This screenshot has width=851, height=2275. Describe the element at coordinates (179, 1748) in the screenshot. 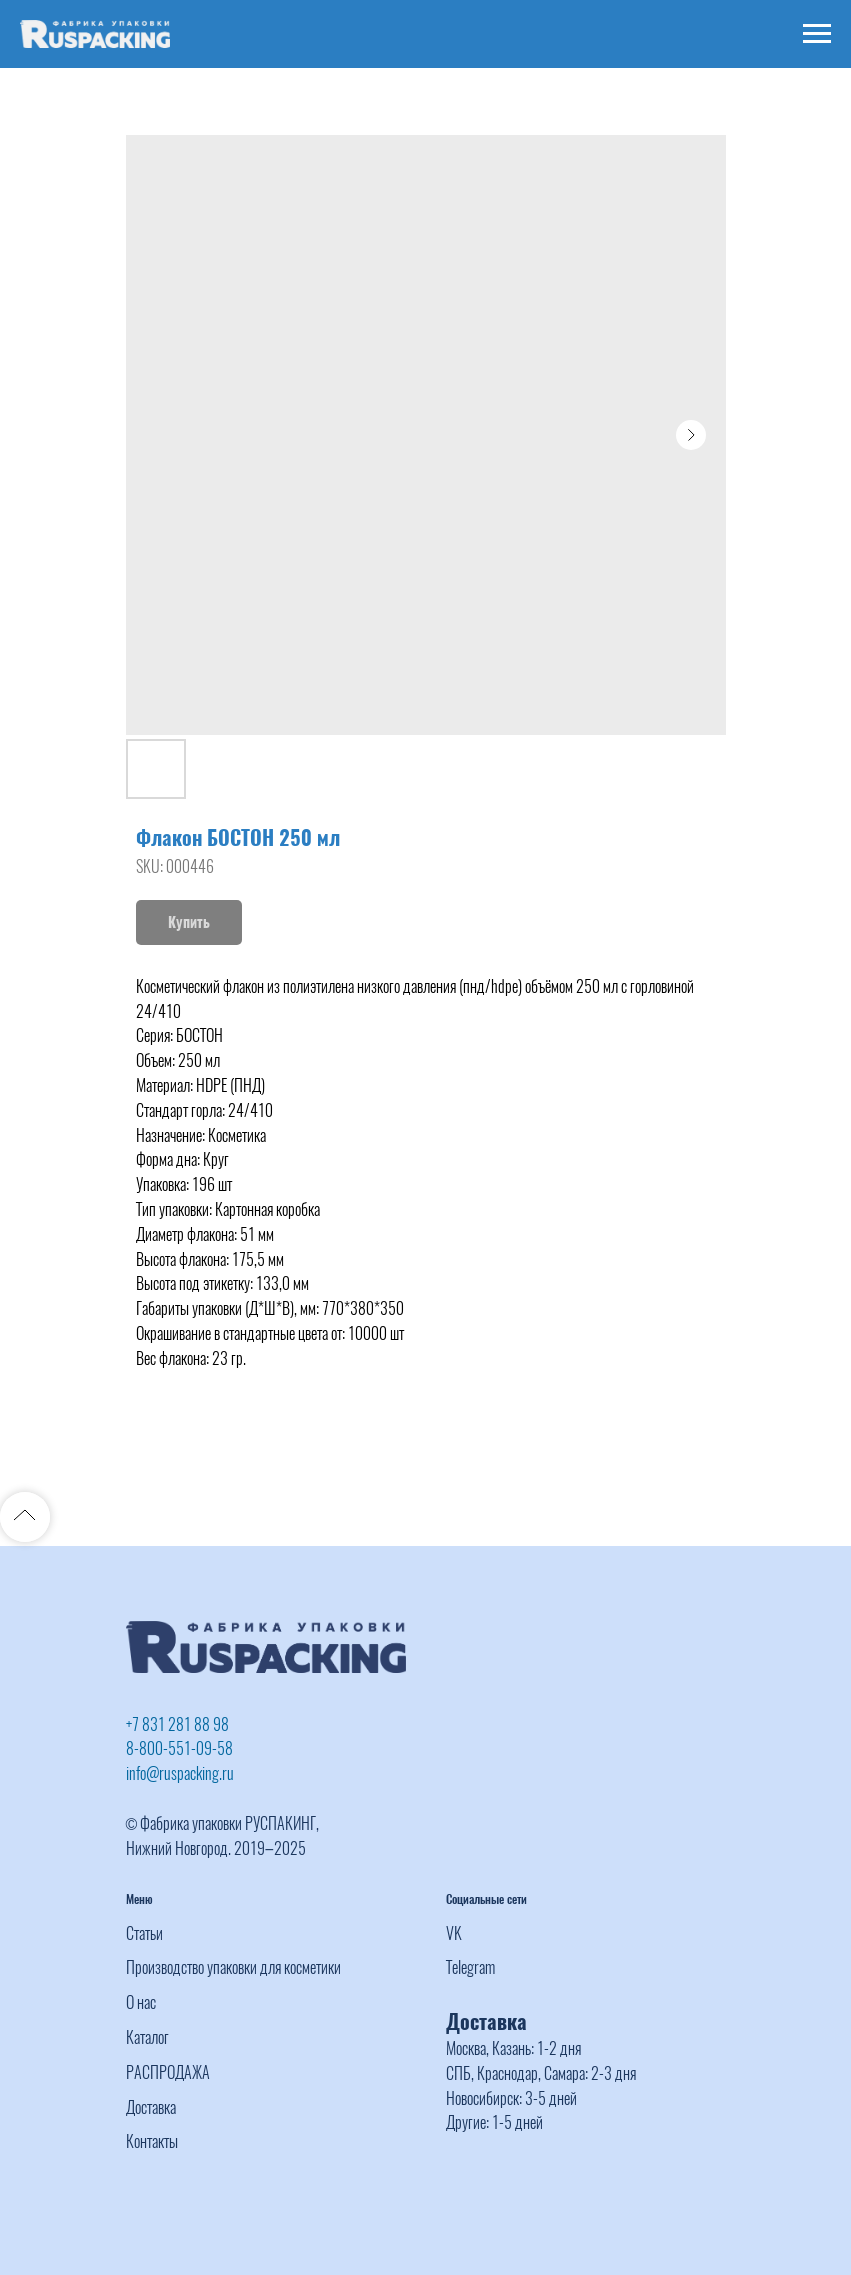

I see `8-800-551-09-58` at that location.